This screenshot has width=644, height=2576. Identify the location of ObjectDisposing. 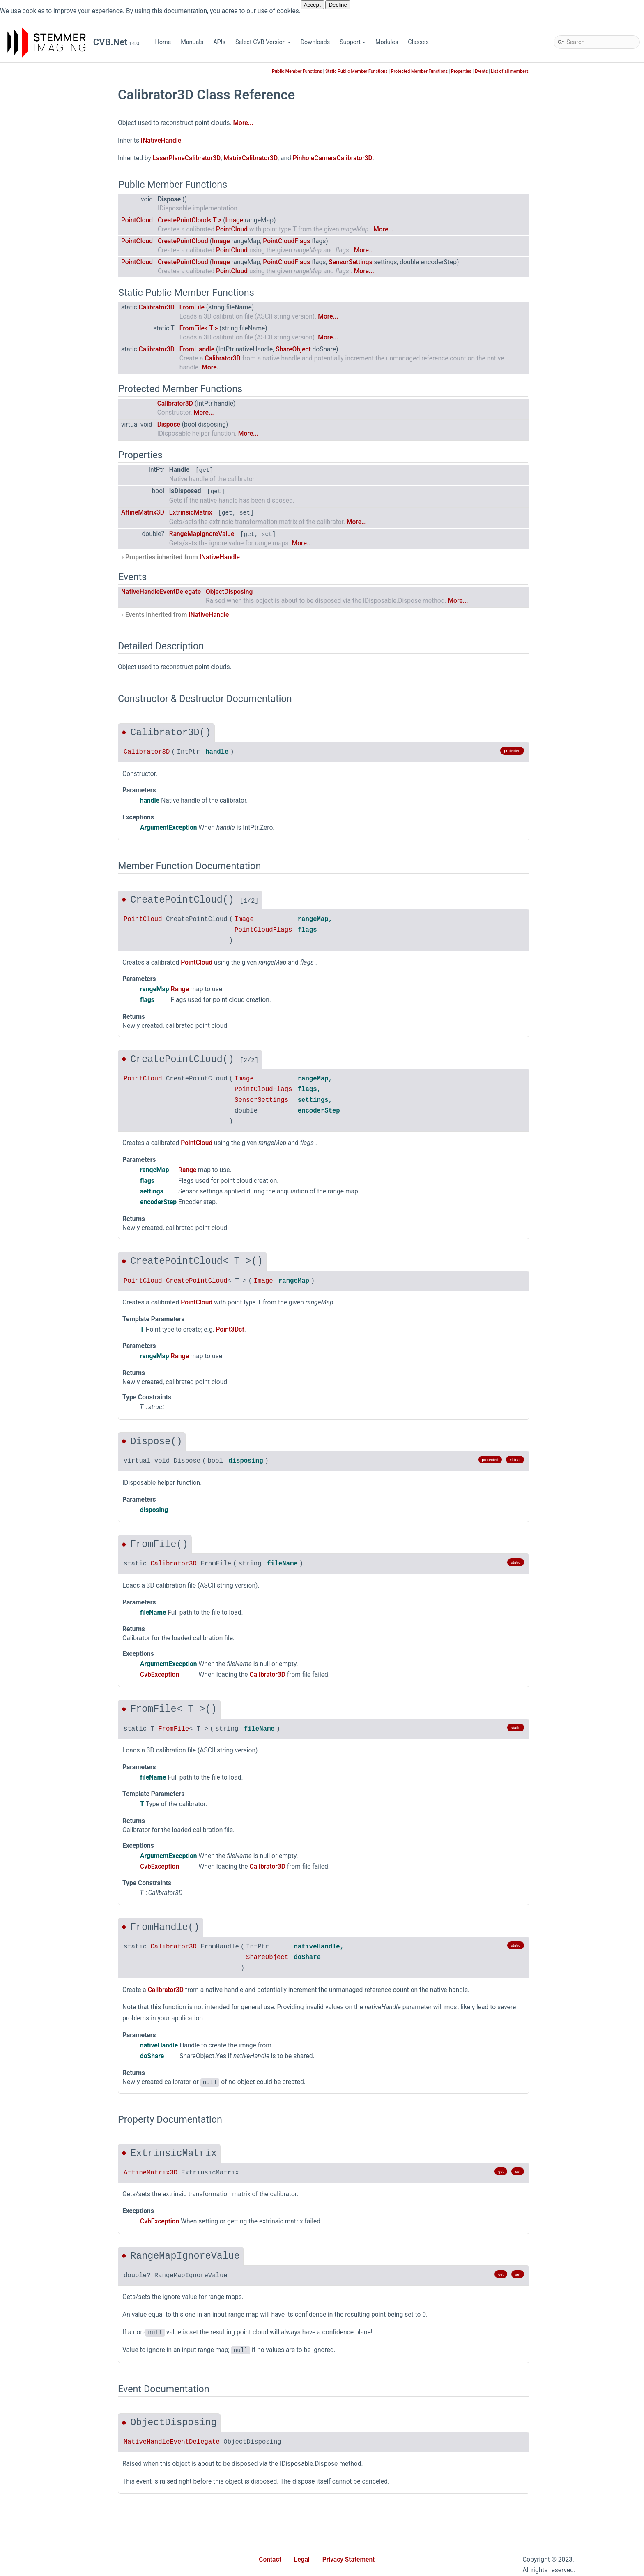
(289, 592).